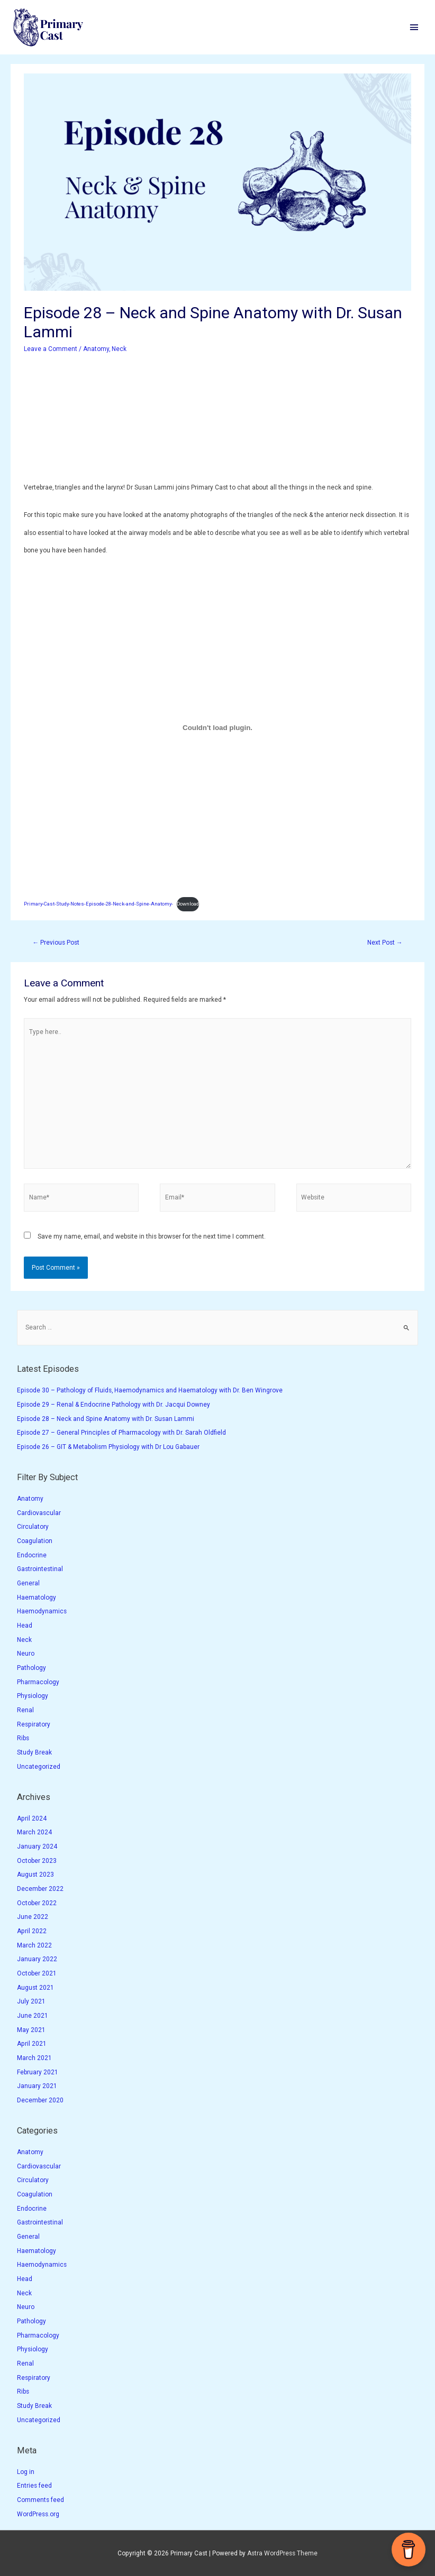 Image resolution: width=435 pixels, height=2576 pixels. Describe the element at coordinates (38, 1682) in the screenshot. I see `Pharmacology` at that location.